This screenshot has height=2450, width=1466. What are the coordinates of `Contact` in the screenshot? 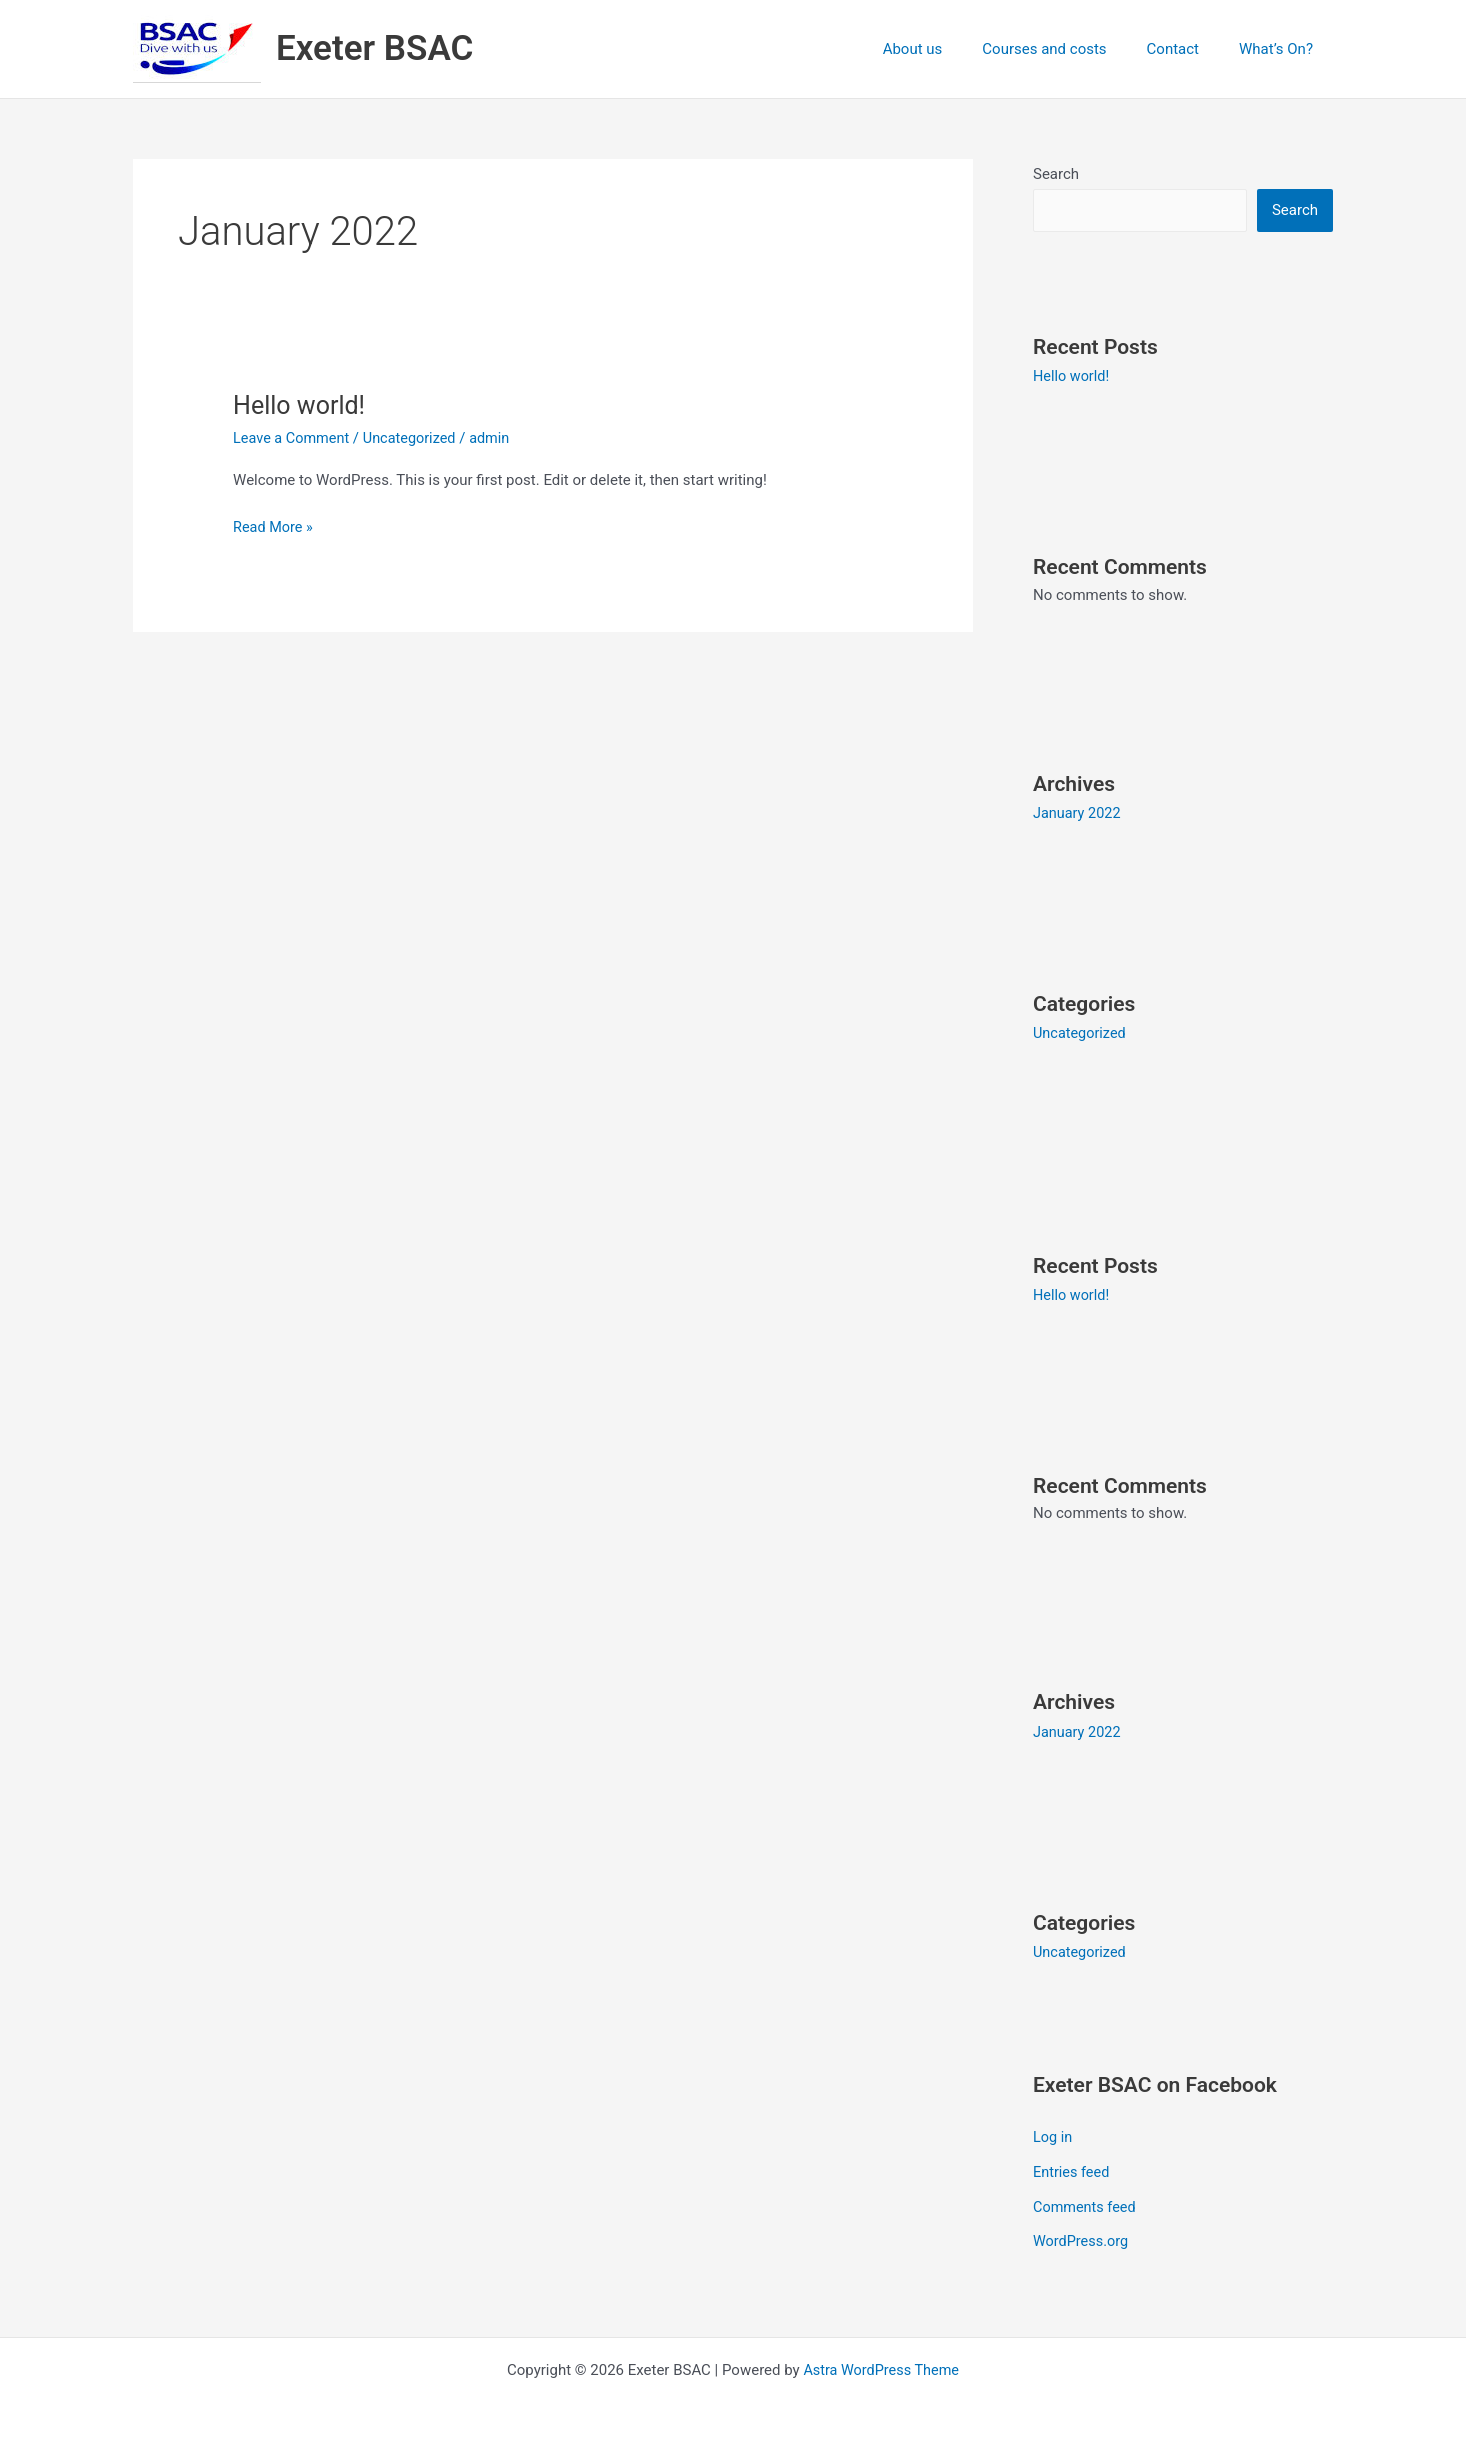 It's located at (1188, 49).